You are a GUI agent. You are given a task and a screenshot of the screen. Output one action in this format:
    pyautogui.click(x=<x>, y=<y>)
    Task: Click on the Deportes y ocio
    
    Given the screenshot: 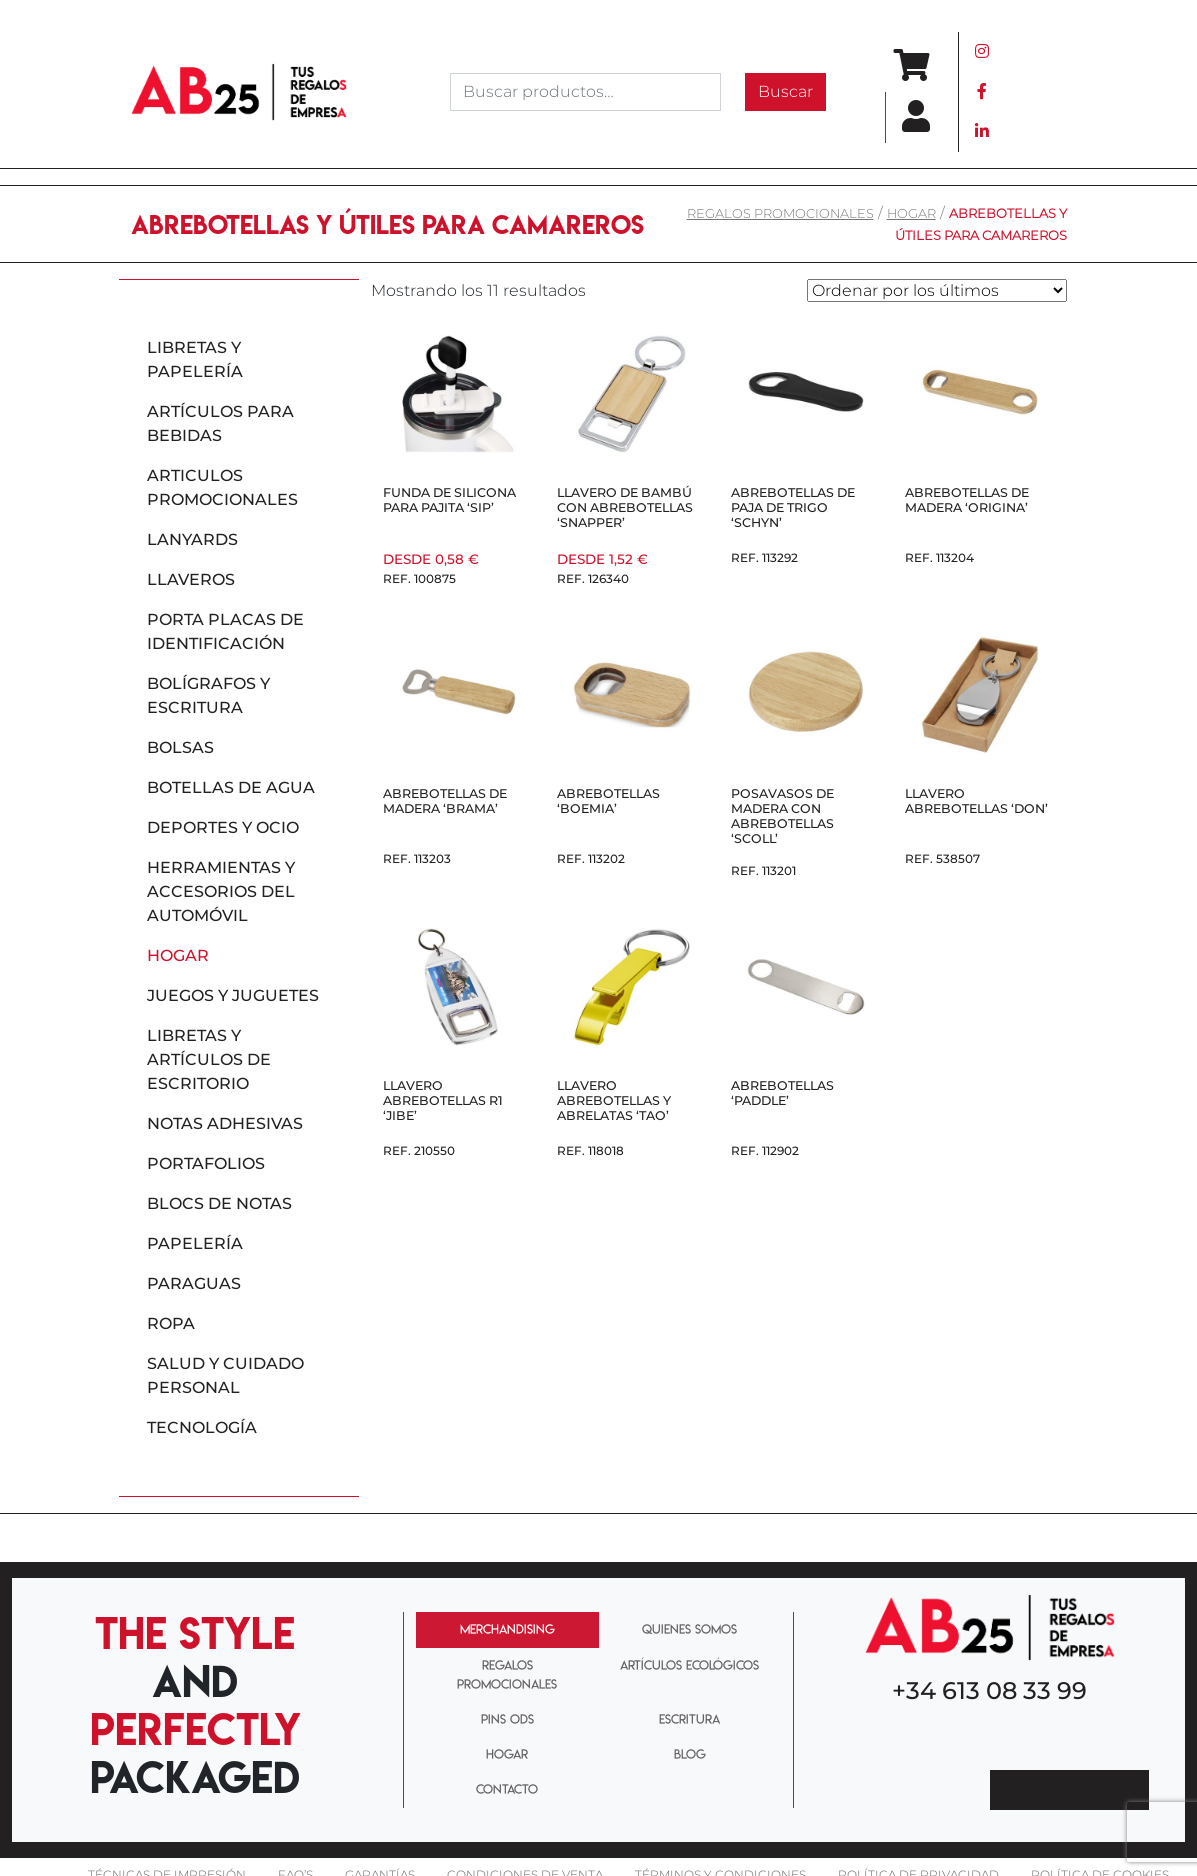 What is the action you would take?
    pyautogui.click(x=223, y=827)
    